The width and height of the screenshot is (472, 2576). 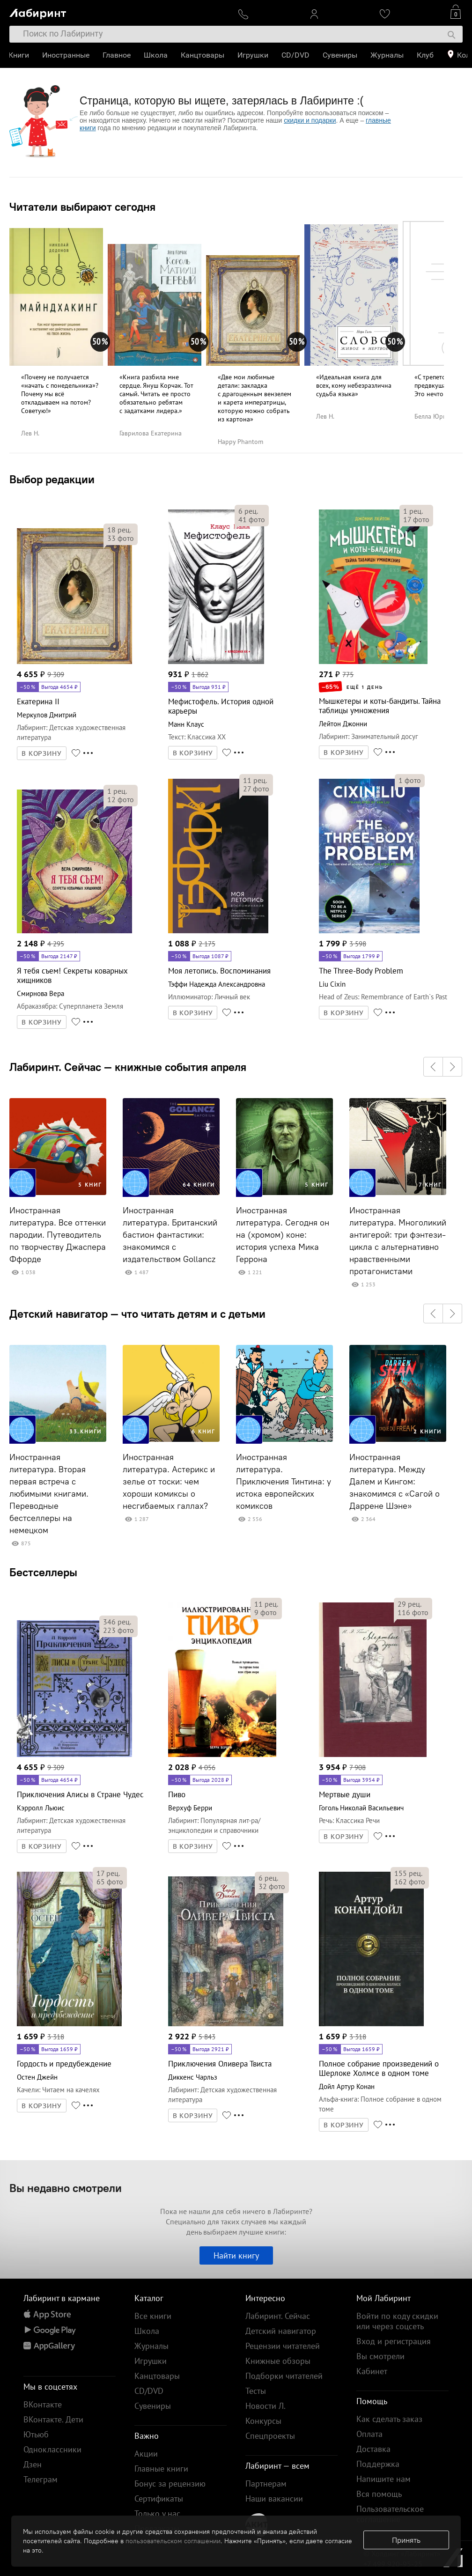 What do you see at coordinates (266, 2483) in the screenshot?
I see `Партнерам` at bounding box center [266, 2483].